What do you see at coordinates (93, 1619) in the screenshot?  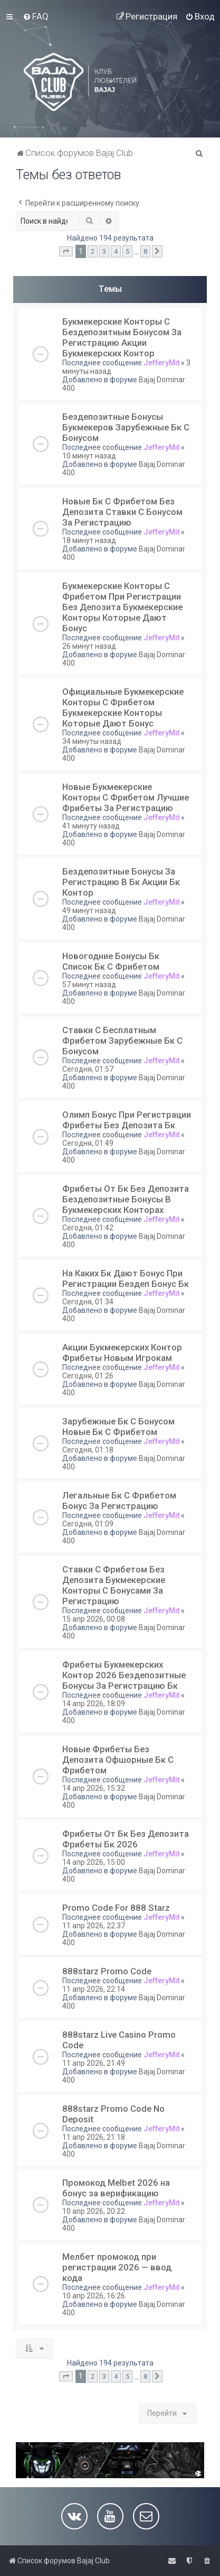 I see `15 апр 2026, 00:08` at bounding box center [93, 1619].